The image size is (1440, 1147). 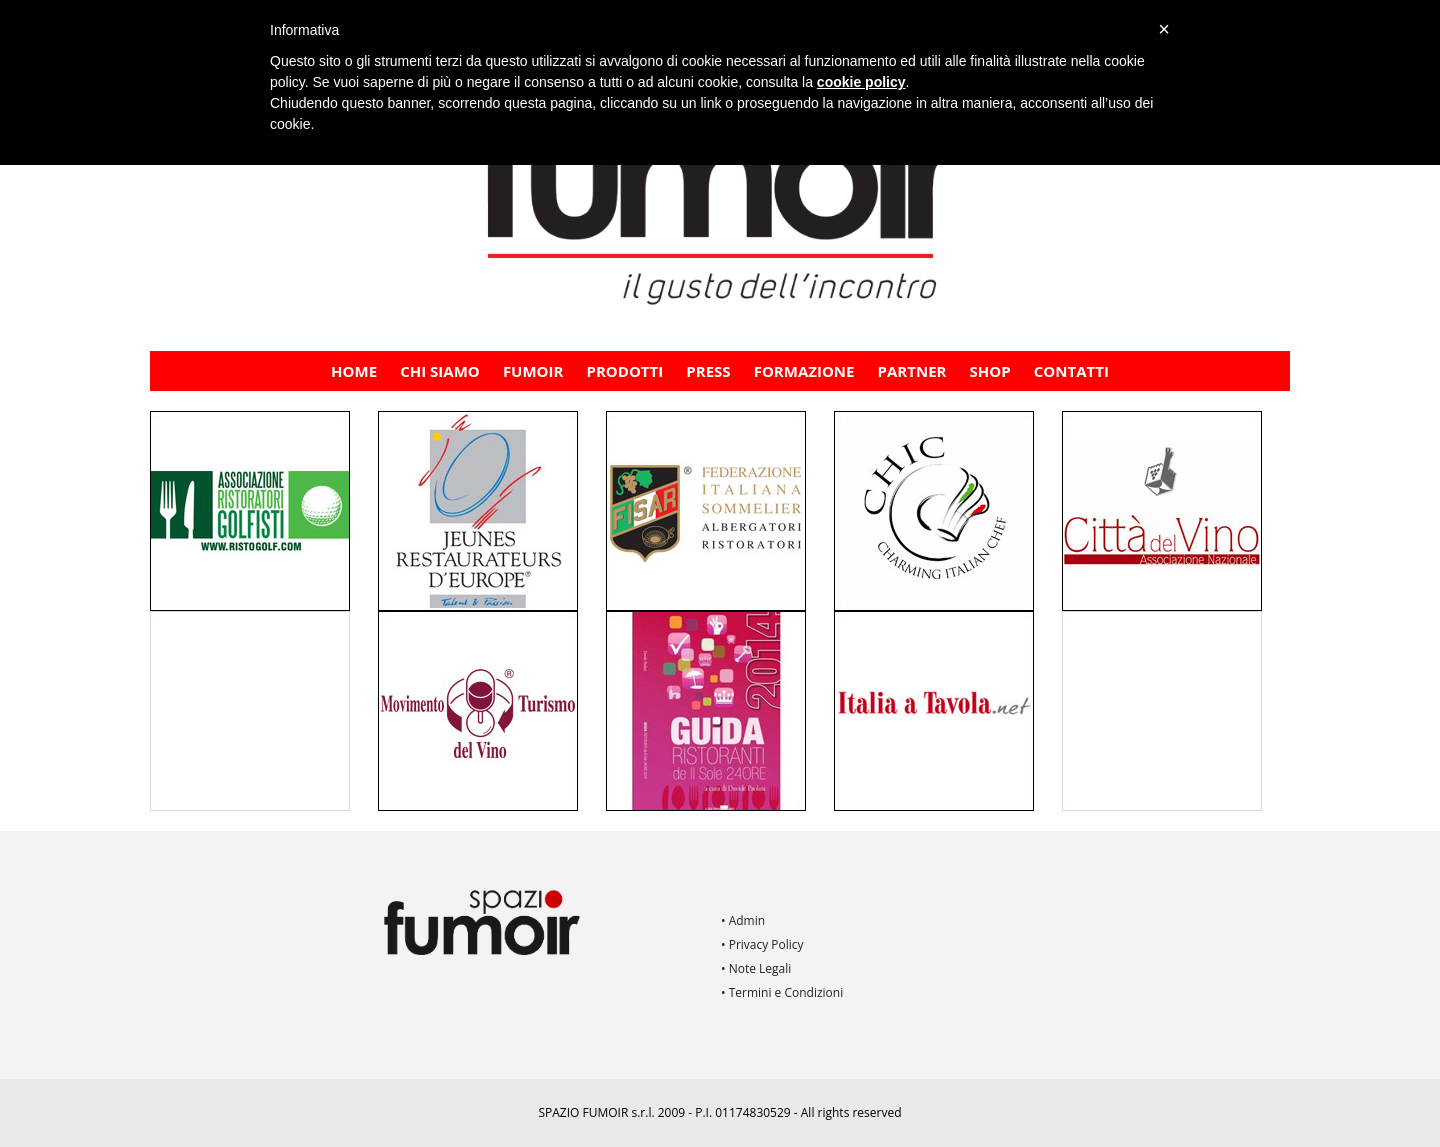 I want to click on PARTNER, so click(x=912, y=371).